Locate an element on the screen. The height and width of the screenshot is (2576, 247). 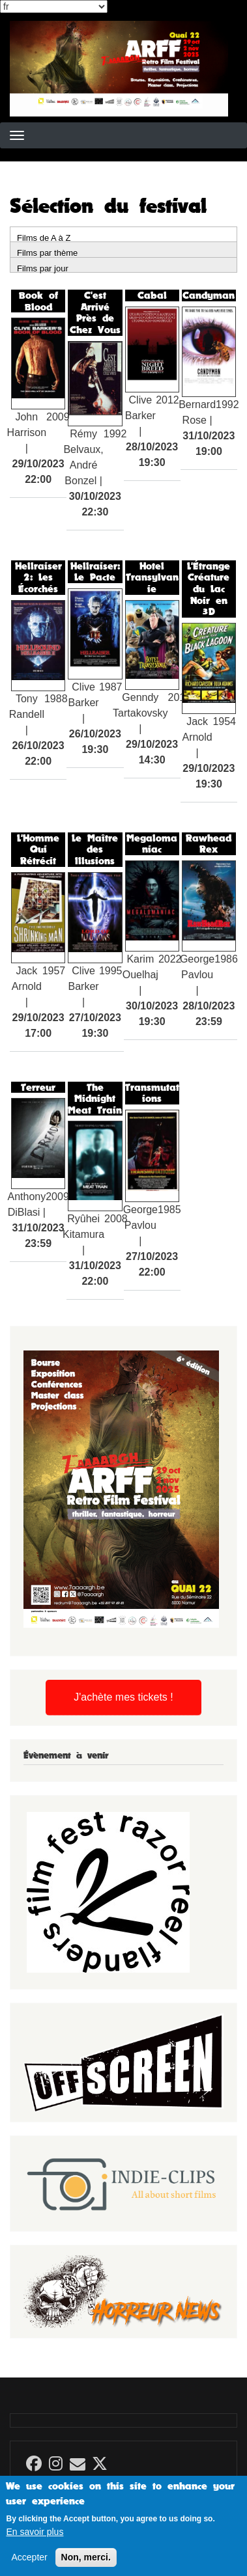
J'achète mes tickets ! is located at coordinates (123, 1697).